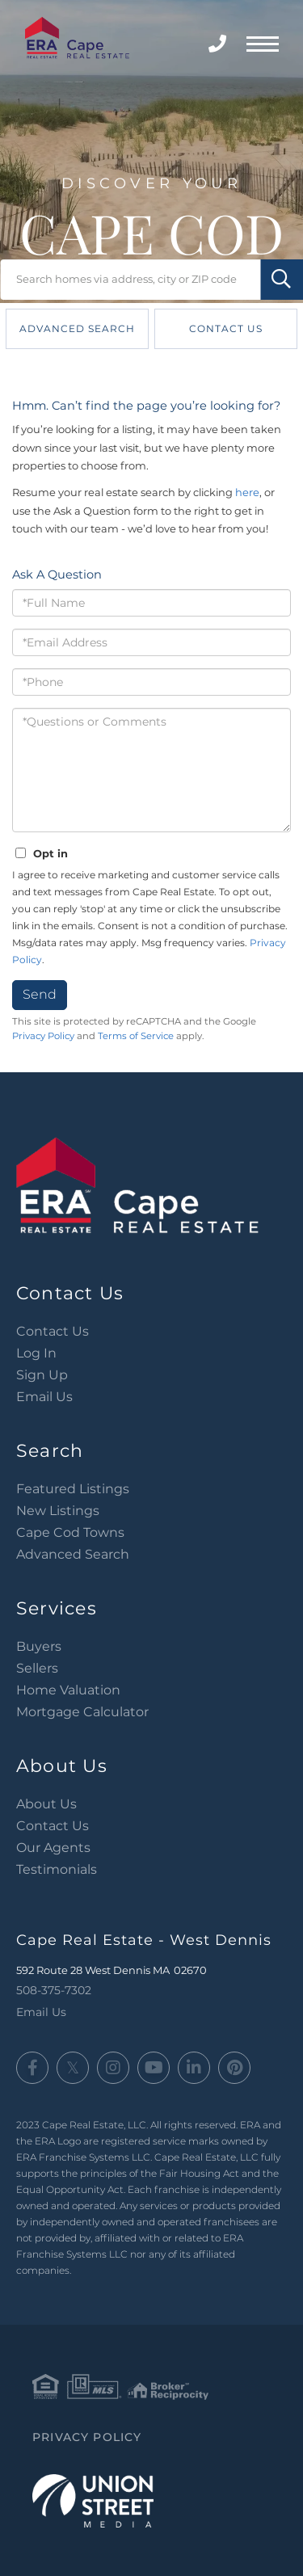 The height and width of the screenshot is (2576, 303). What do you see at coordinates (36, 1353) in the screenshot?
I see `Log In` at bounding box center [36, 1353].